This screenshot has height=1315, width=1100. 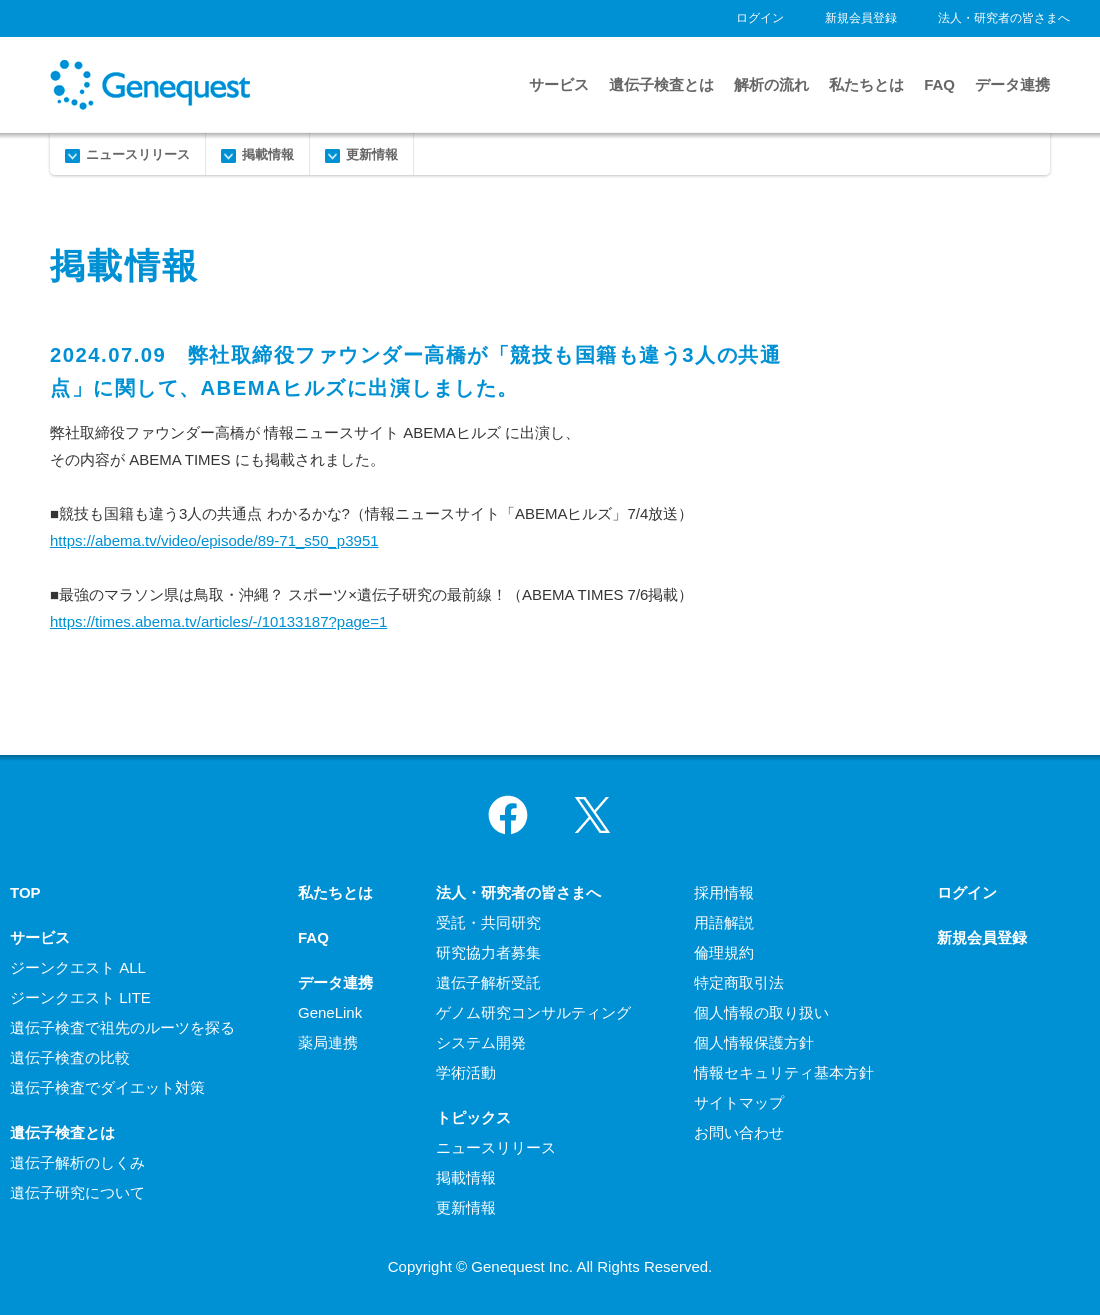 I want to click on 更新情報, so click(x=372, y=154).